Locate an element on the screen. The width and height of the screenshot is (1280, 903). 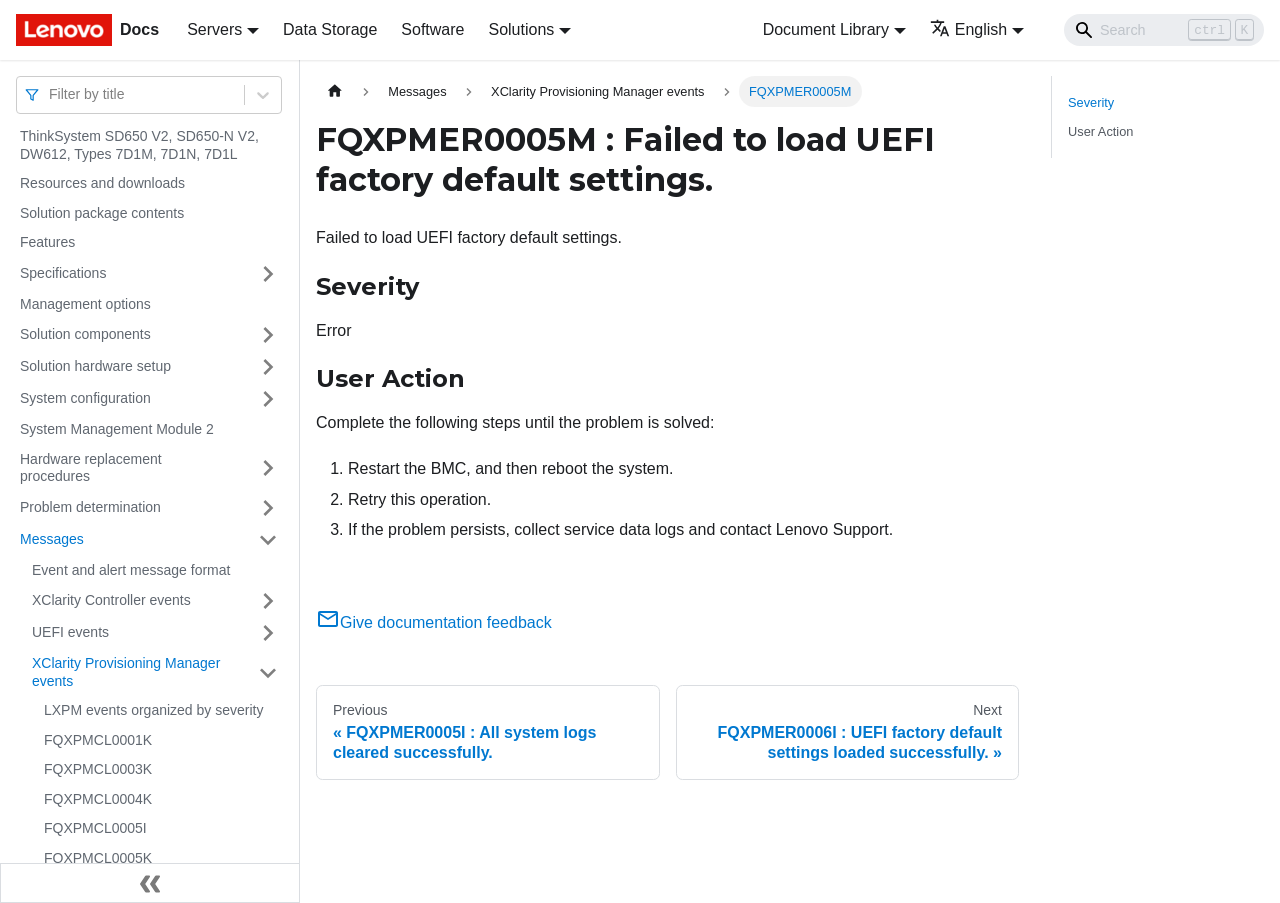
Features is located at coordinates (47, 242).